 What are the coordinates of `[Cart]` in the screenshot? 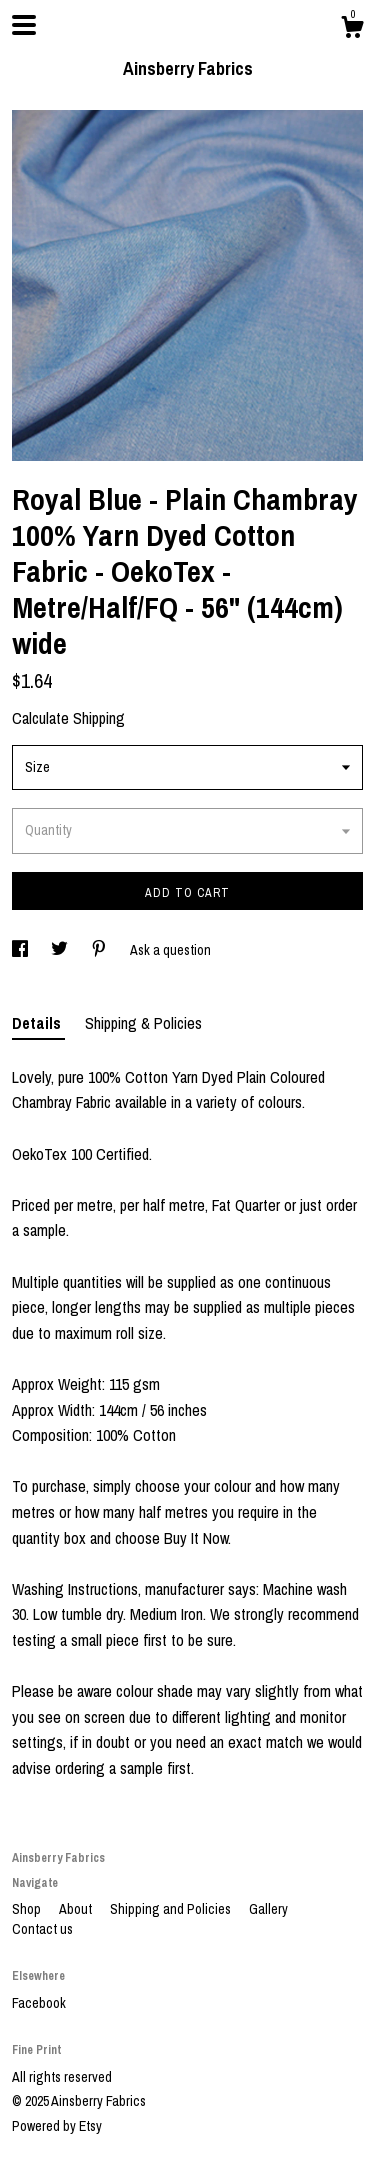 It's located at (352, 30).